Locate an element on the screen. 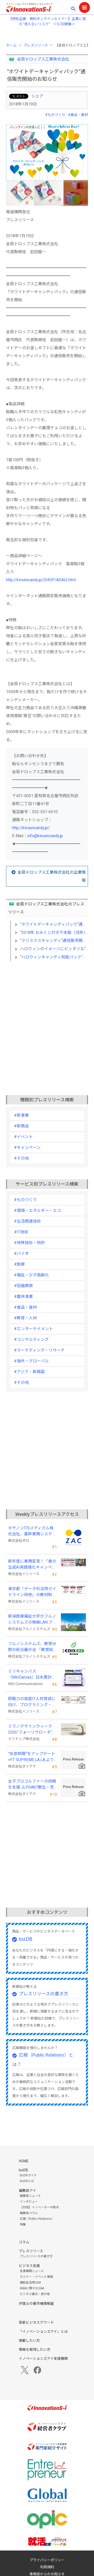  即戦力の高度IT人材育成に向け、プログラミング・CAD分野の専門研修を拡充 is located at coordinates (32, 1702).